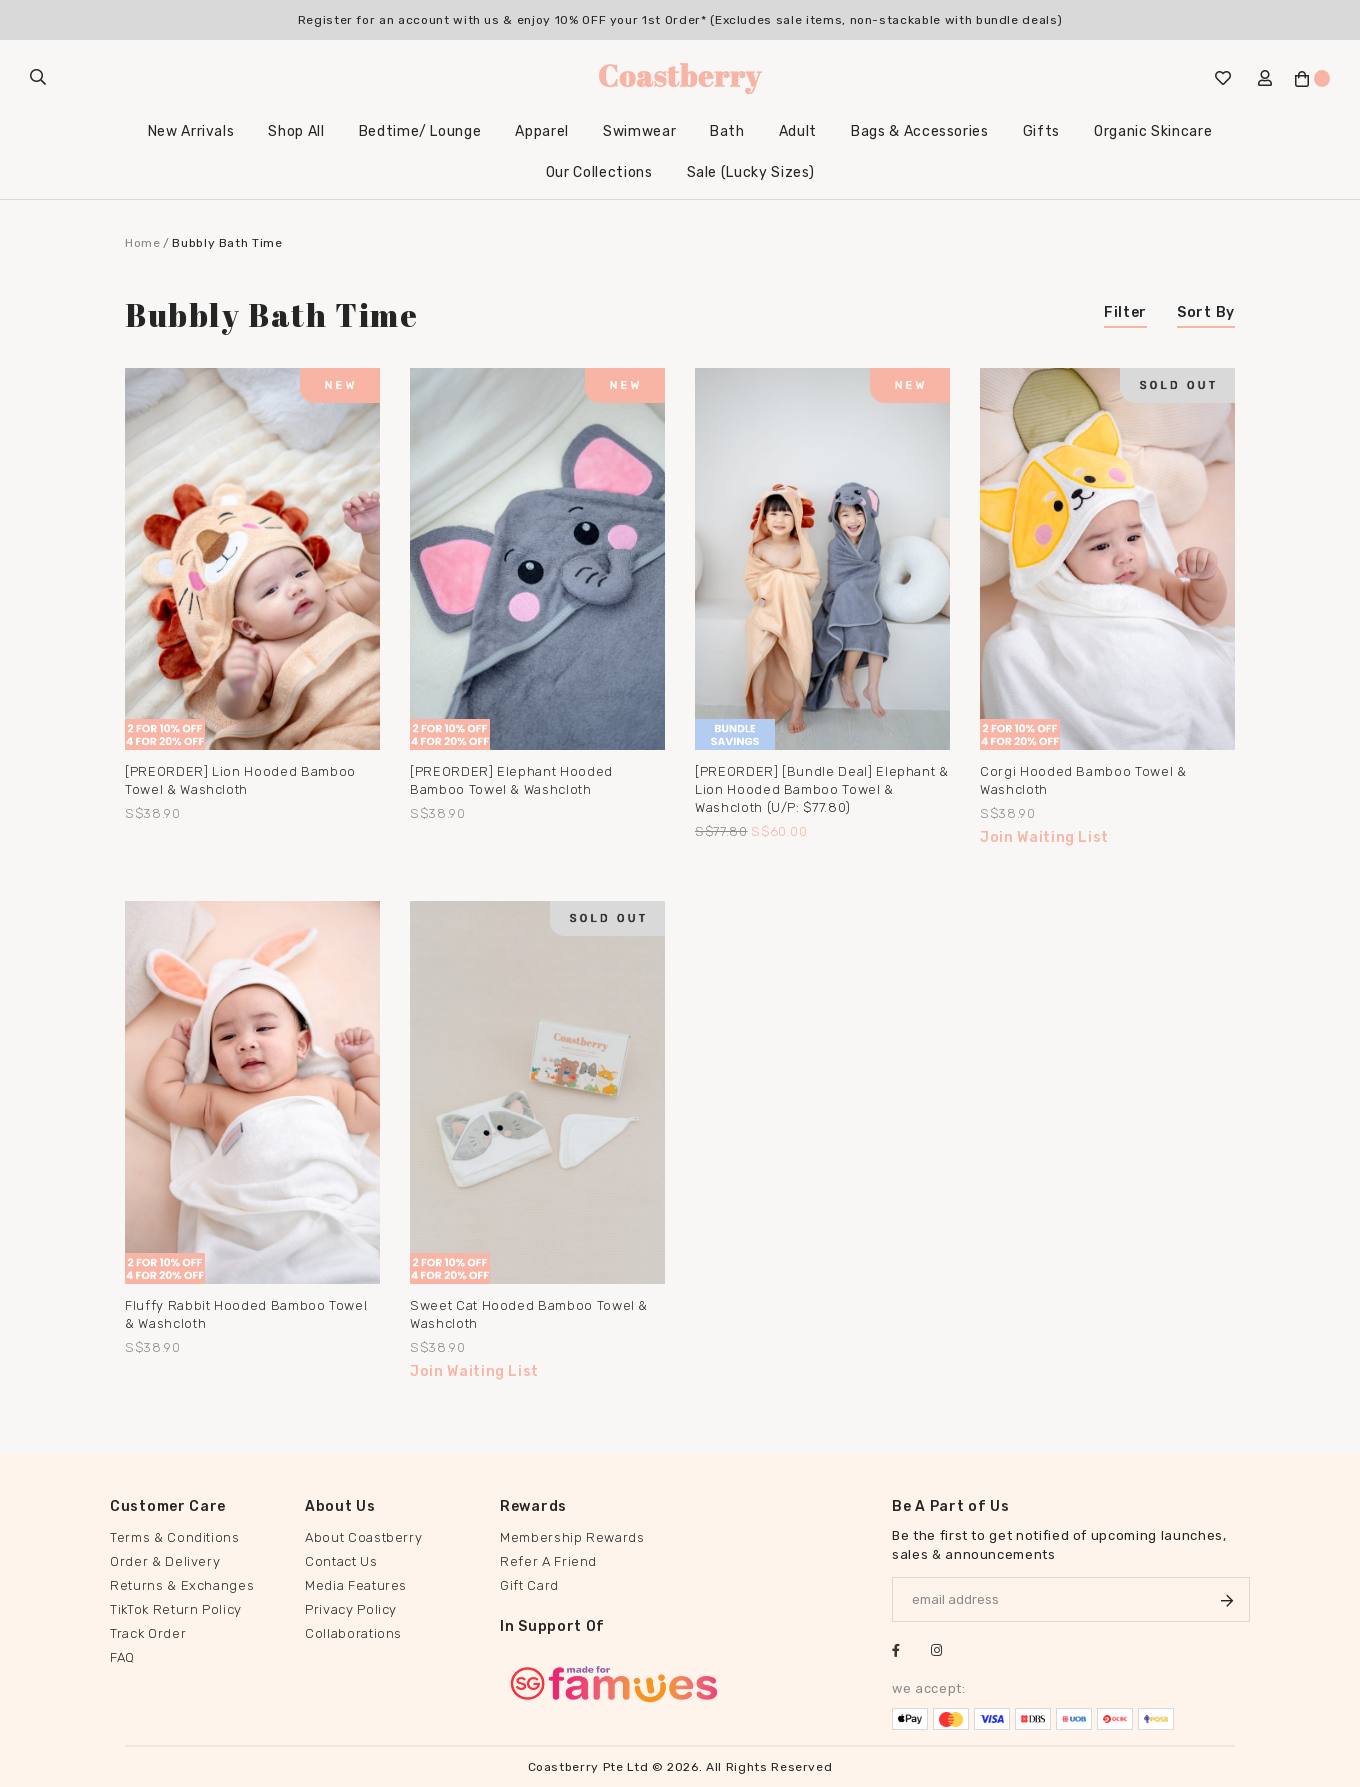 This screenshot has width=1360, height=1787. What do you see at coordinates (599, 172) in the screenshot?
I see `Our Collections` at bounding box center [599, 172].